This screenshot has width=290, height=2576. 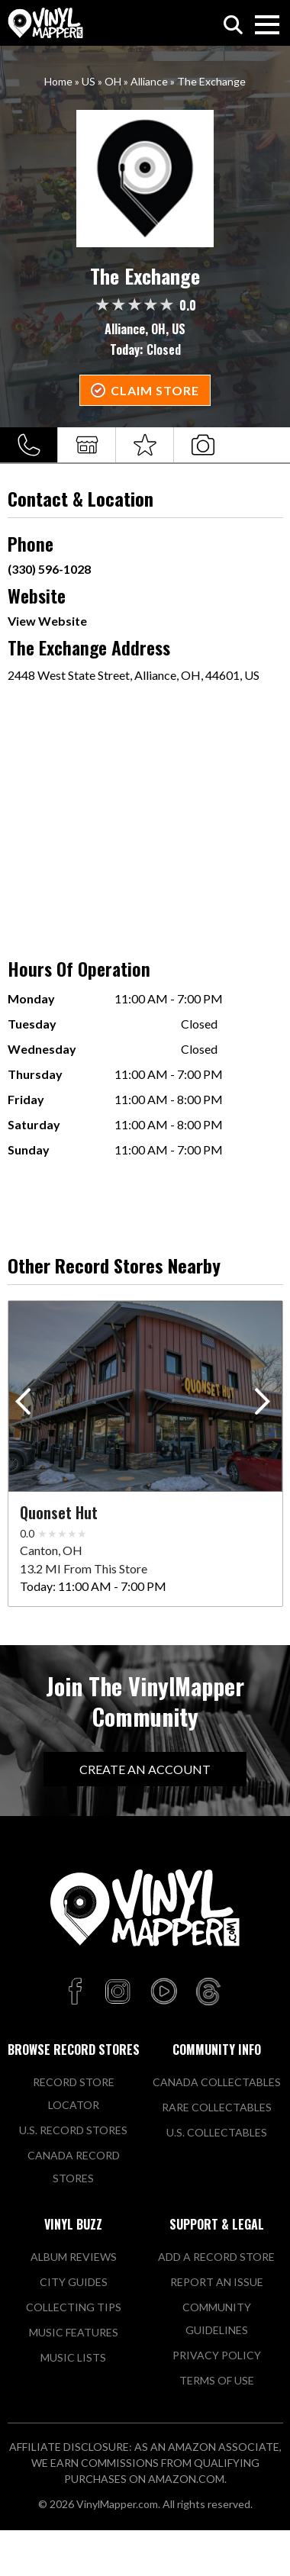 I want to click on U.S. Record Stores, so click(x=73, y=2130).